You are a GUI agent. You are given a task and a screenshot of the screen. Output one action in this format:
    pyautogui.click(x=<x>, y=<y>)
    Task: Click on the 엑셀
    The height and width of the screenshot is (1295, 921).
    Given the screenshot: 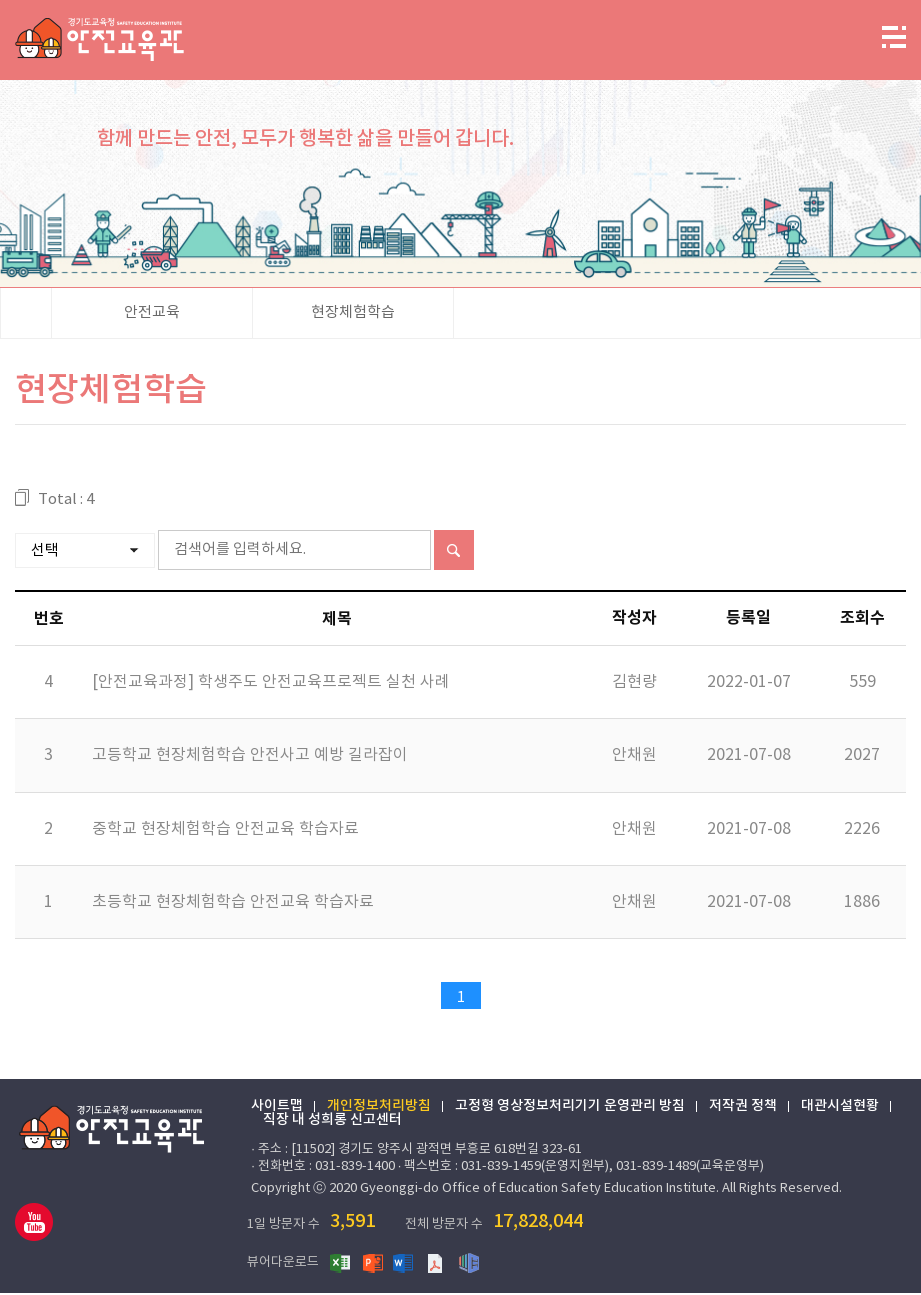 What is the action you would take?
    pyautogui.click(x=346, y=1264)
    